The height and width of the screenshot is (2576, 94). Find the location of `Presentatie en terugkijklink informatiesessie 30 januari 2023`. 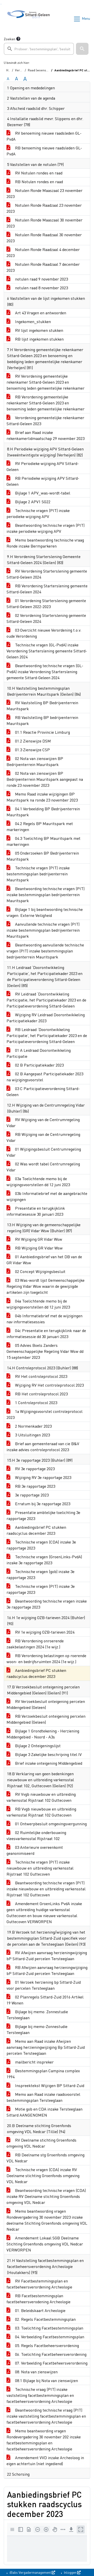

Presentatie en terugkijklink informatiesessie 30 januari 2023 is located at coordinates (36, 1211).